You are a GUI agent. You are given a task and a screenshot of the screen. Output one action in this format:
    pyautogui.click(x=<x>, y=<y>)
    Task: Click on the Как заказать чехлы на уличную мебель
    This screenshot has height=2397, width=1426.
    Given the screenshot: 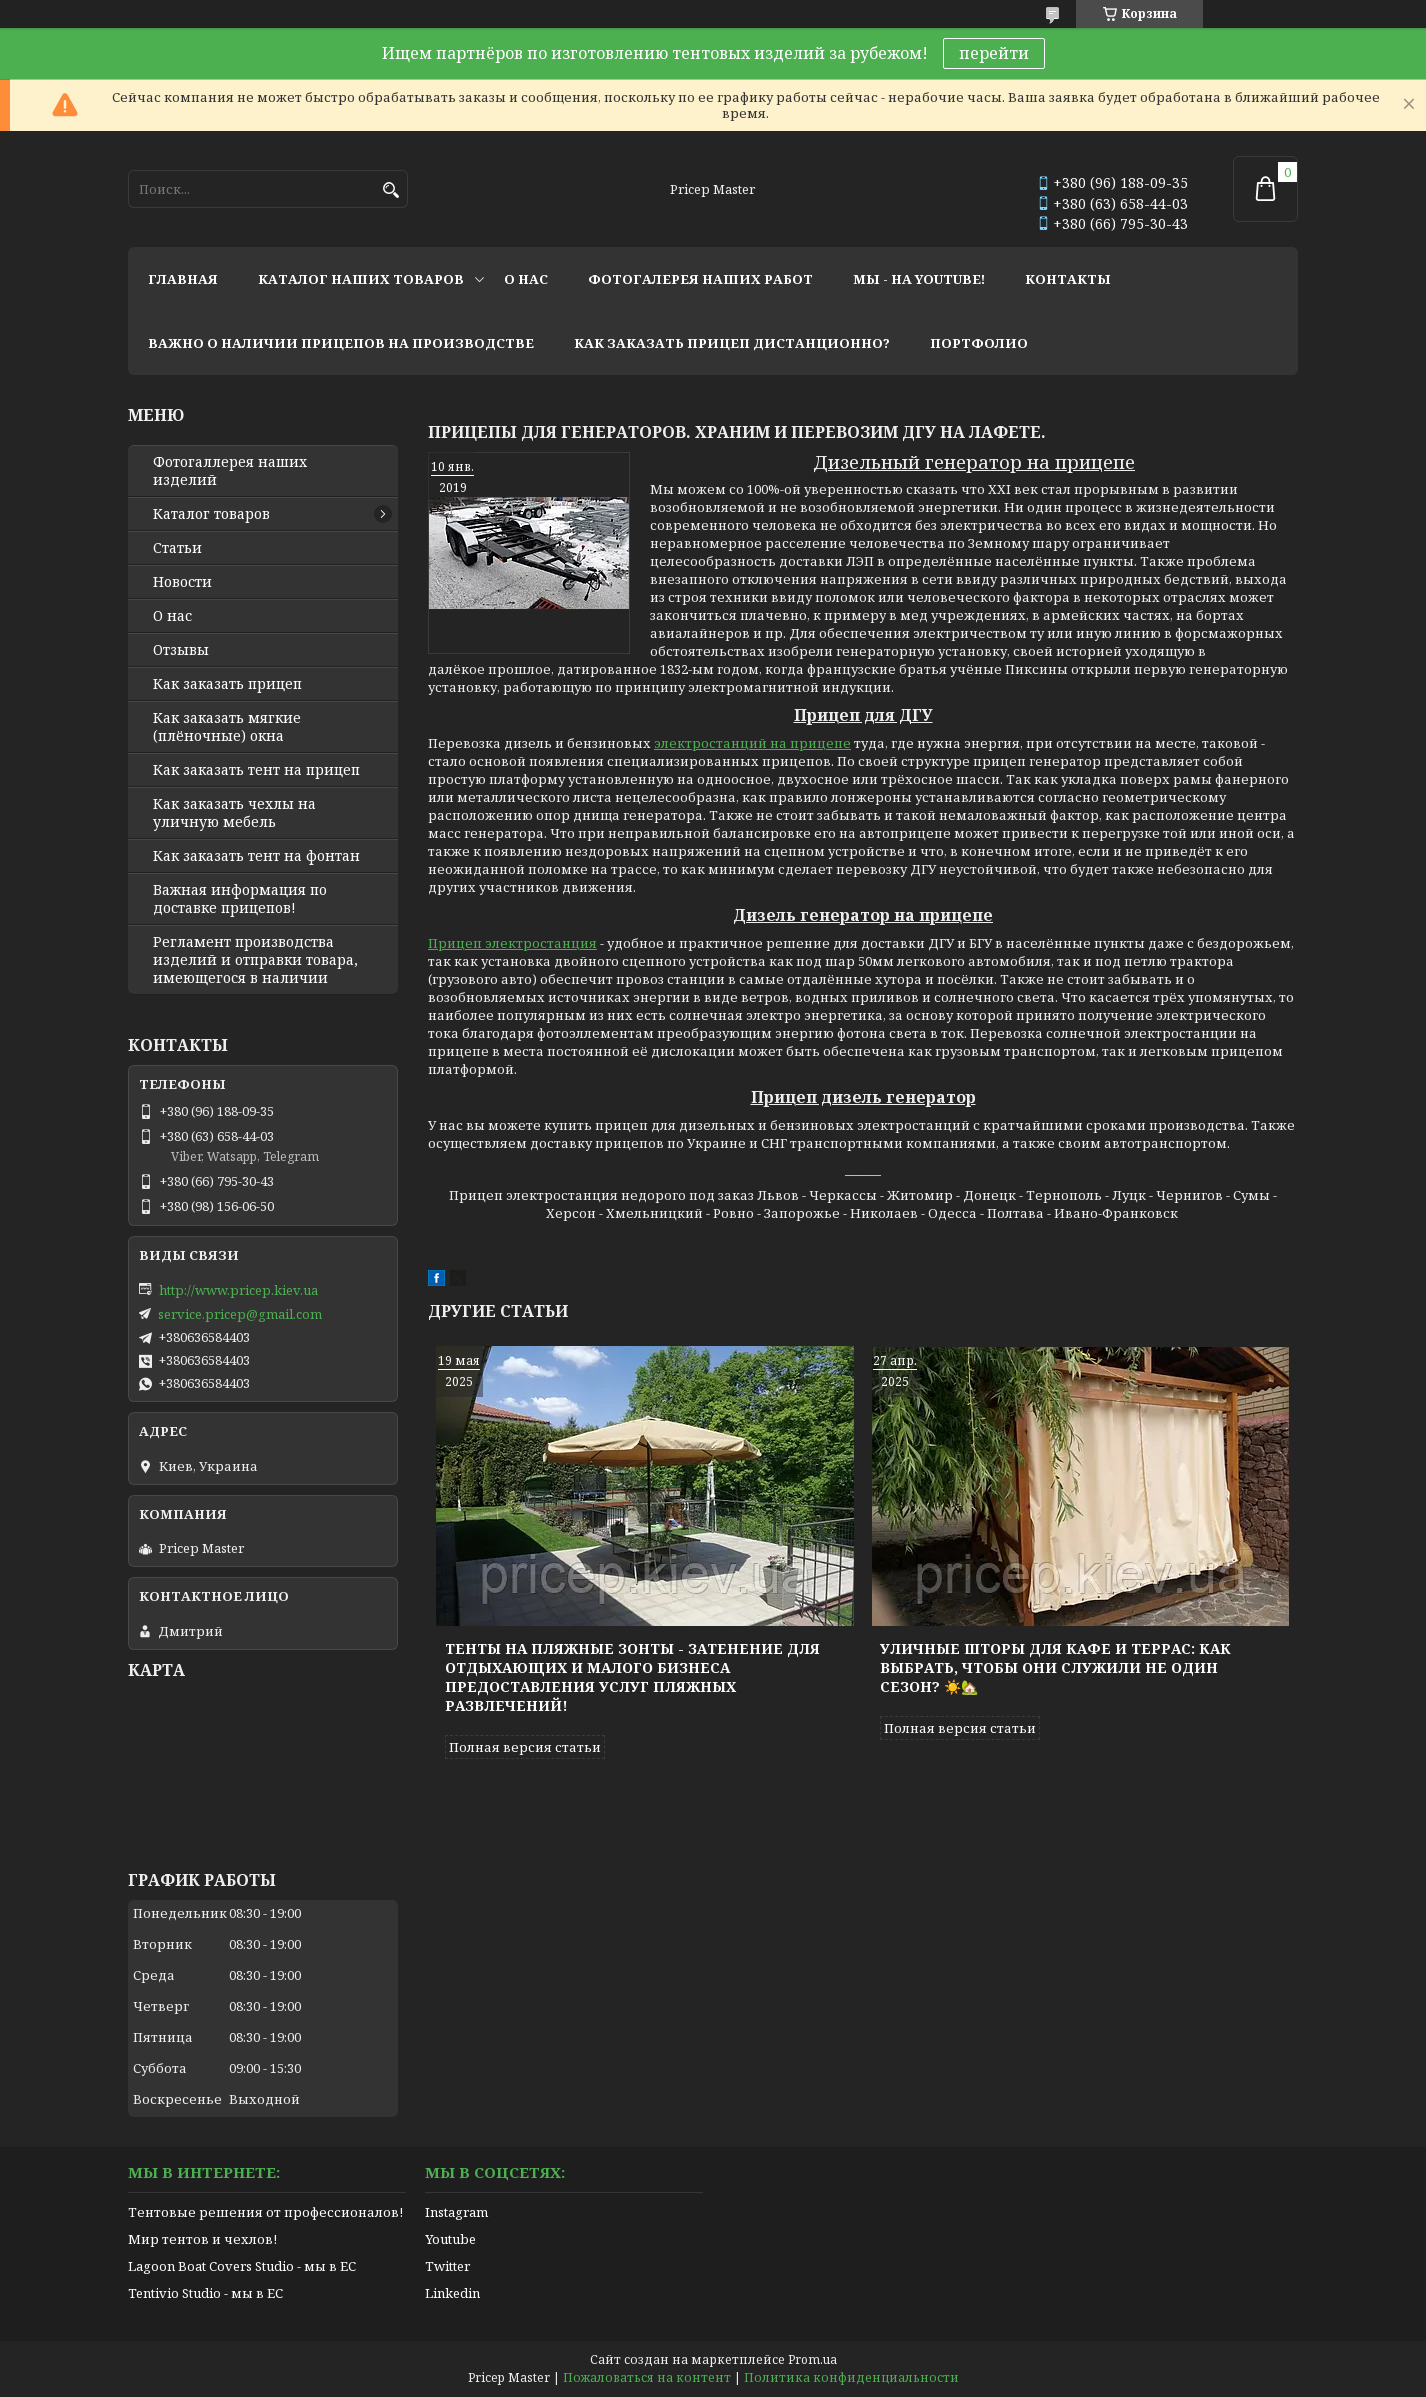 What is the action you would take?
    pyautogui.click(x=234, y=813)
    